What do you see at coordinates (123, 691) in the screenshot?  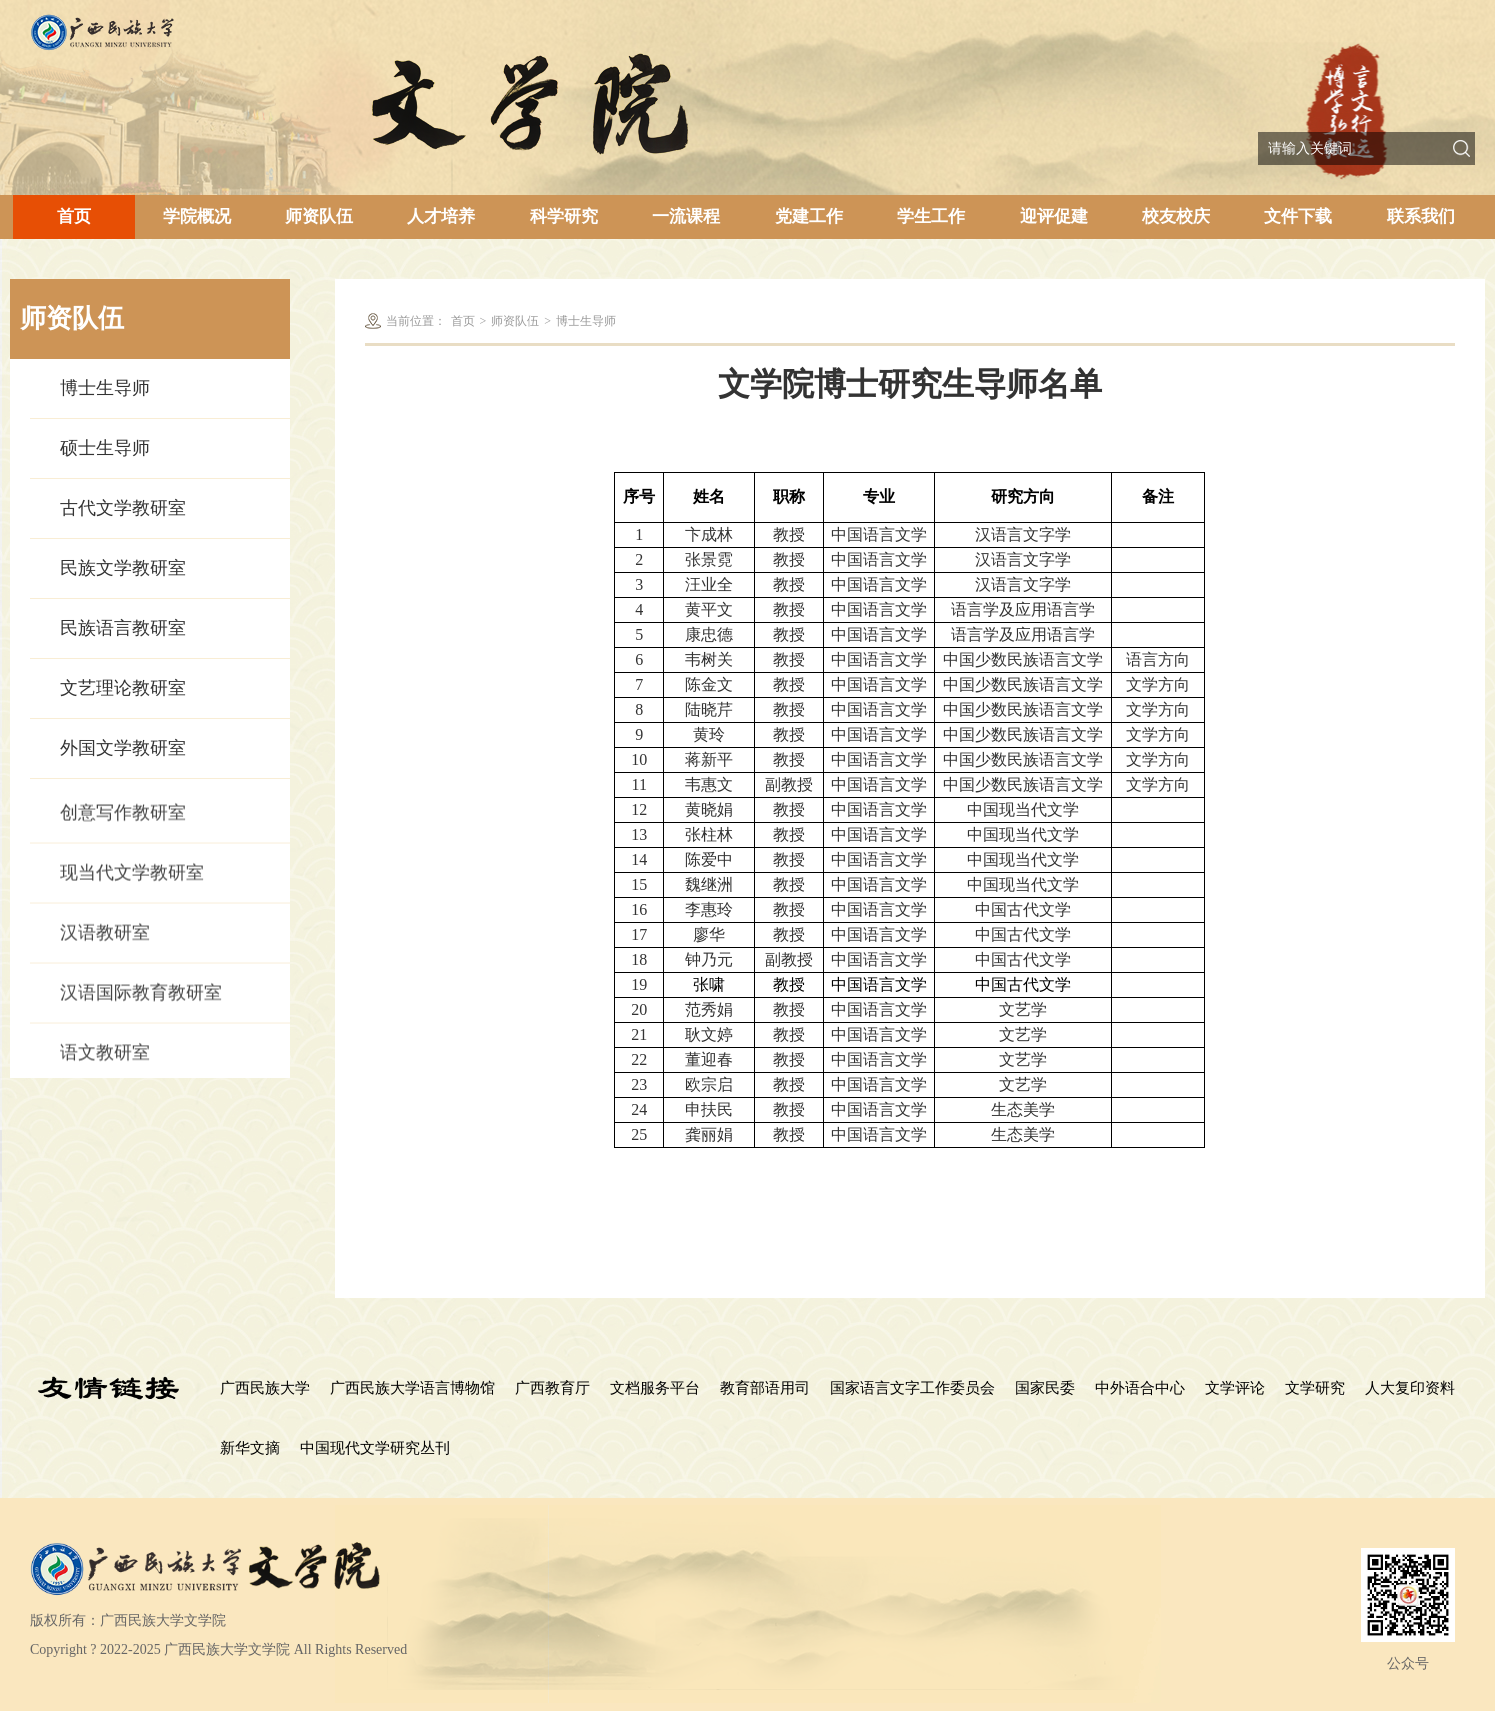 I see `文艺理论教研室` at bounding box center [123, 691].